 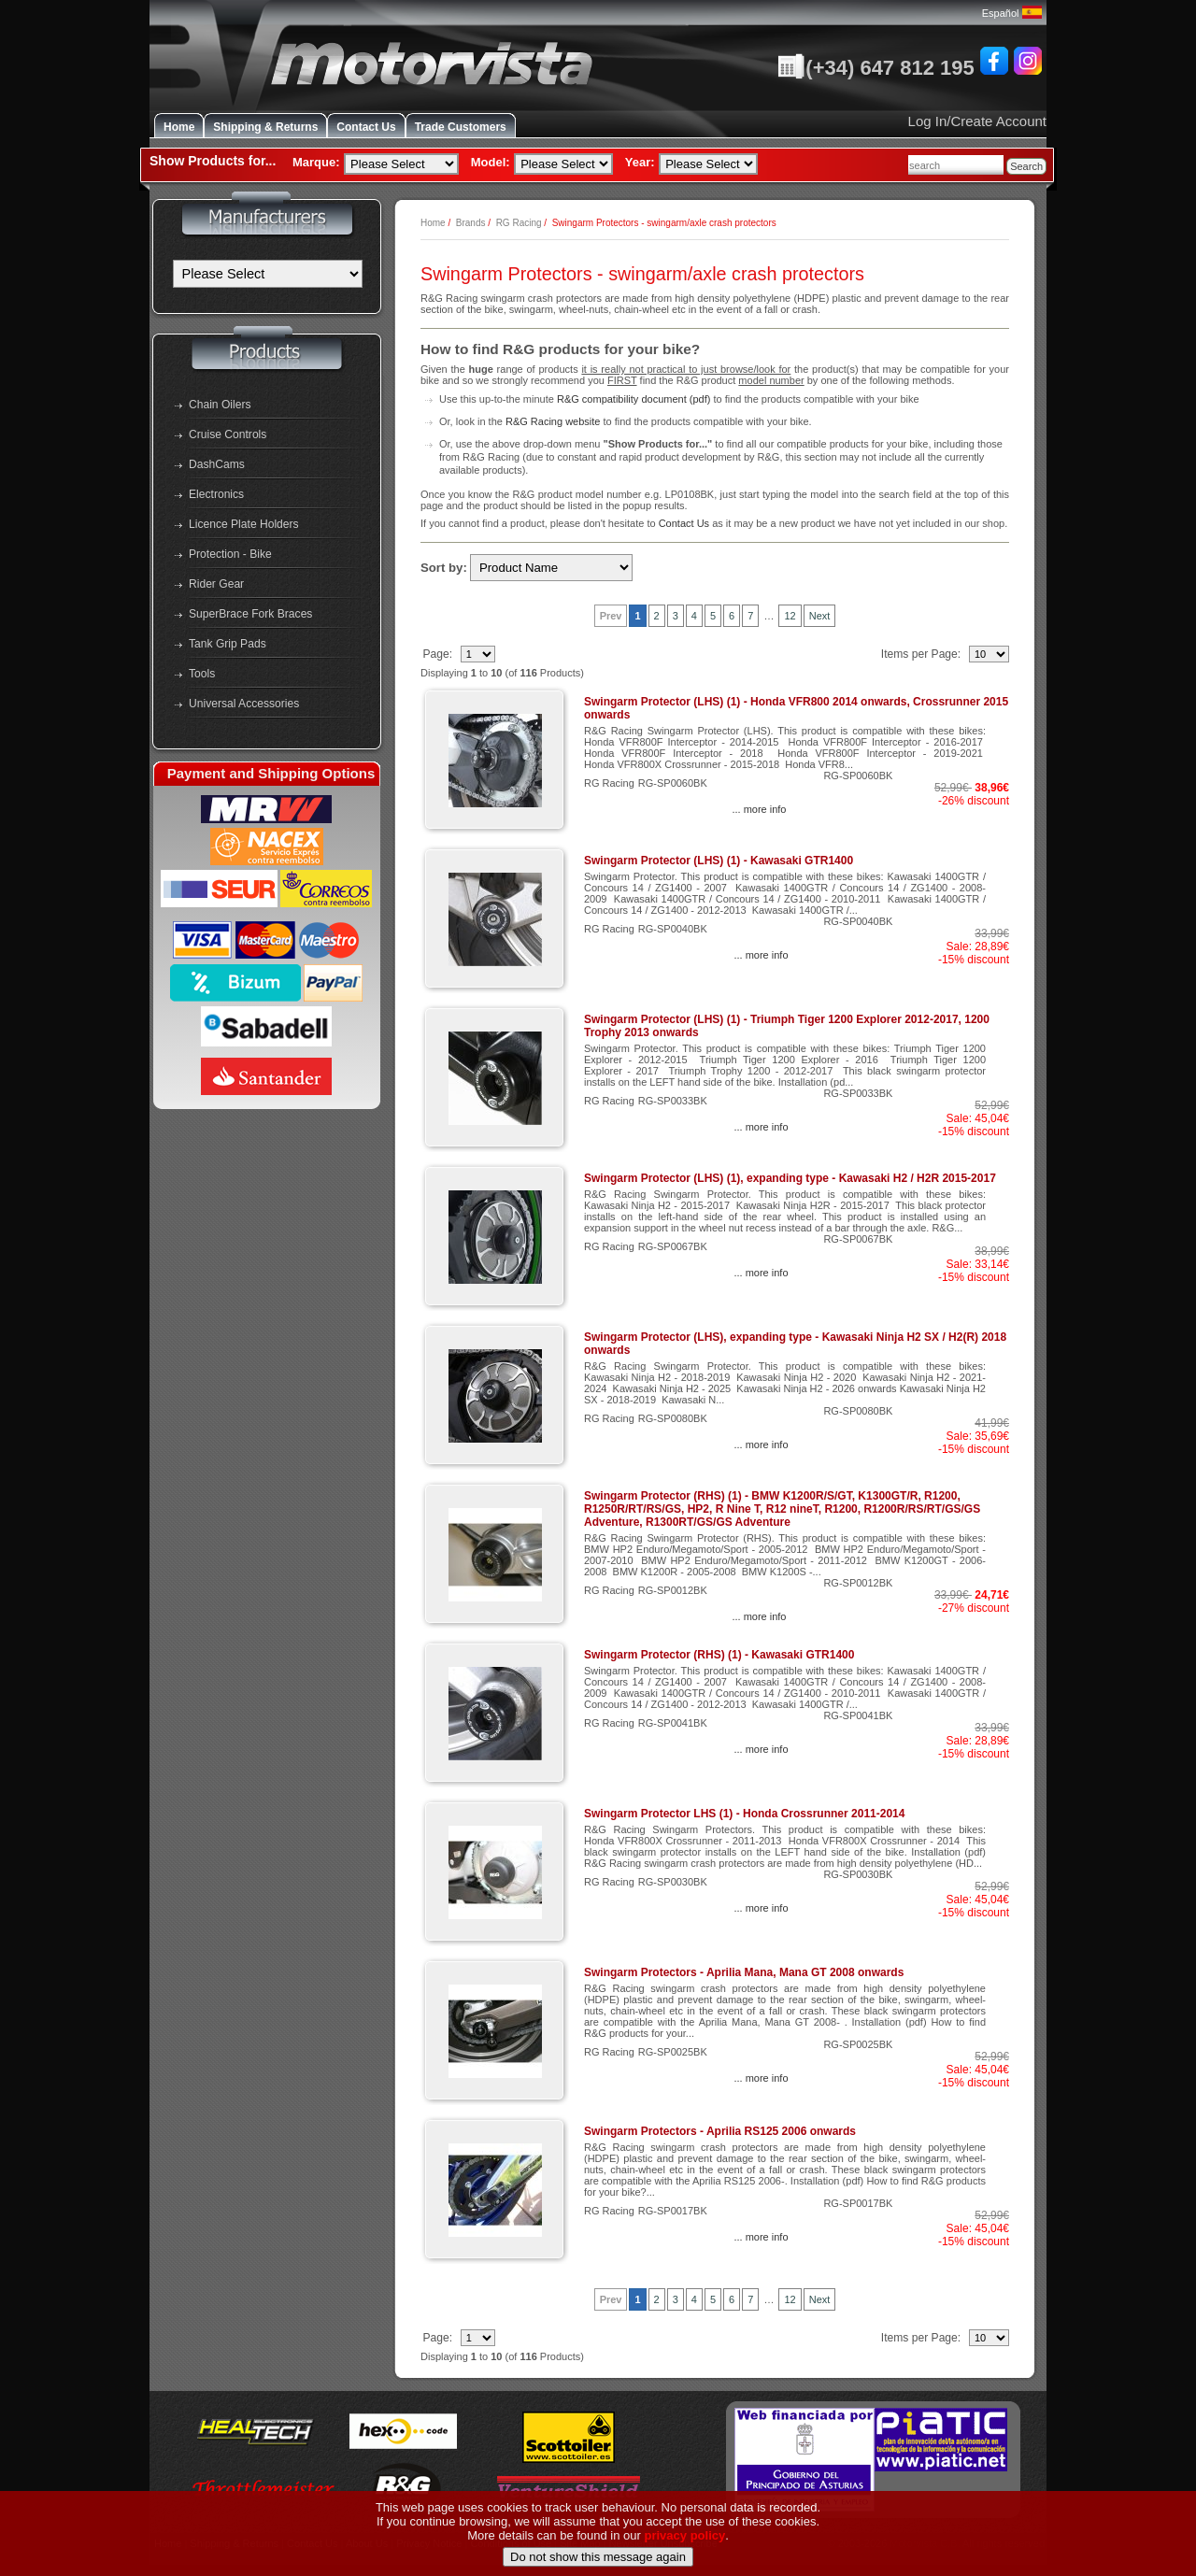 I want to click on Español, so click(x=1012, y=13).